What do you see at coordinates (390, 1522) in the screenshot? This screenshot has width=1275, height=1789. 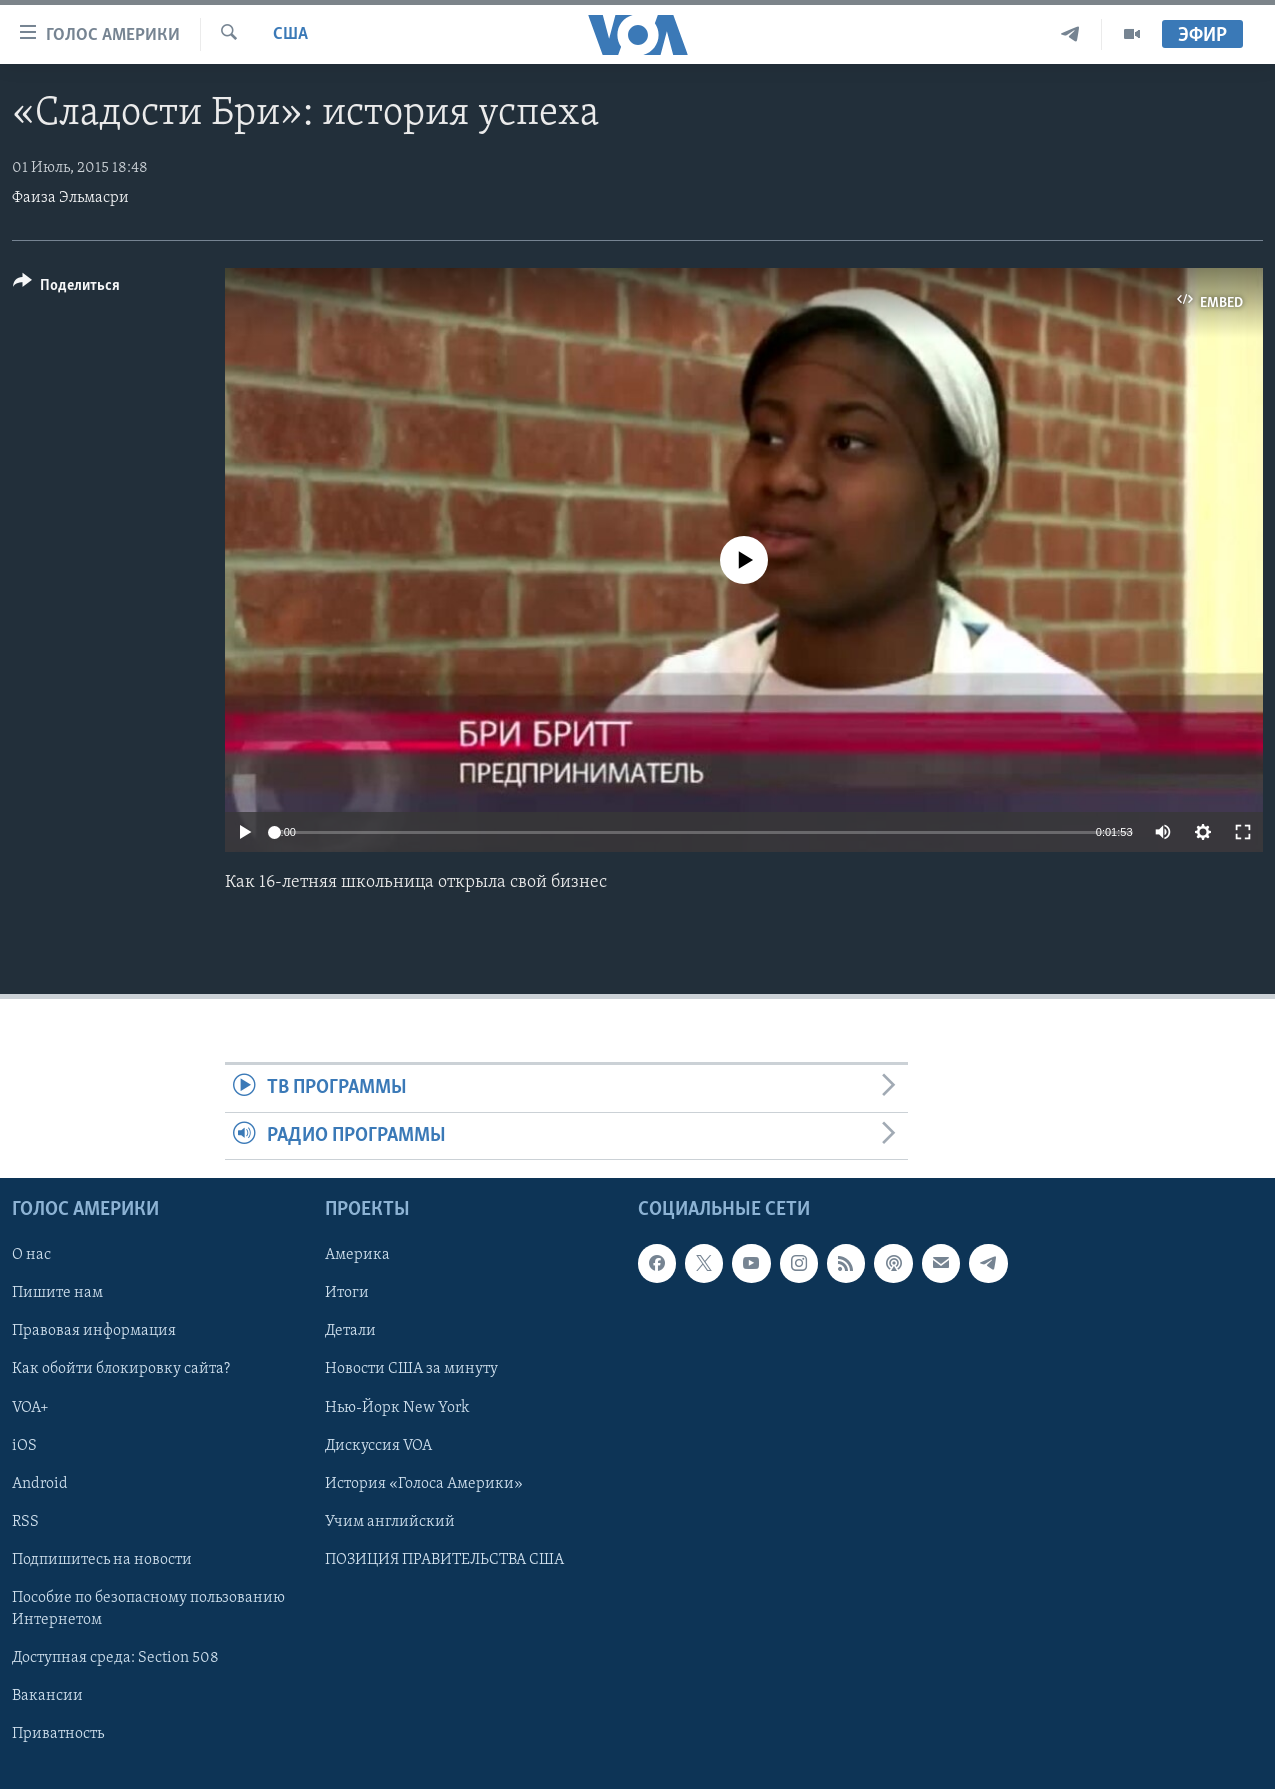 I see `Учим английский` at bounding box center [390, 1522].